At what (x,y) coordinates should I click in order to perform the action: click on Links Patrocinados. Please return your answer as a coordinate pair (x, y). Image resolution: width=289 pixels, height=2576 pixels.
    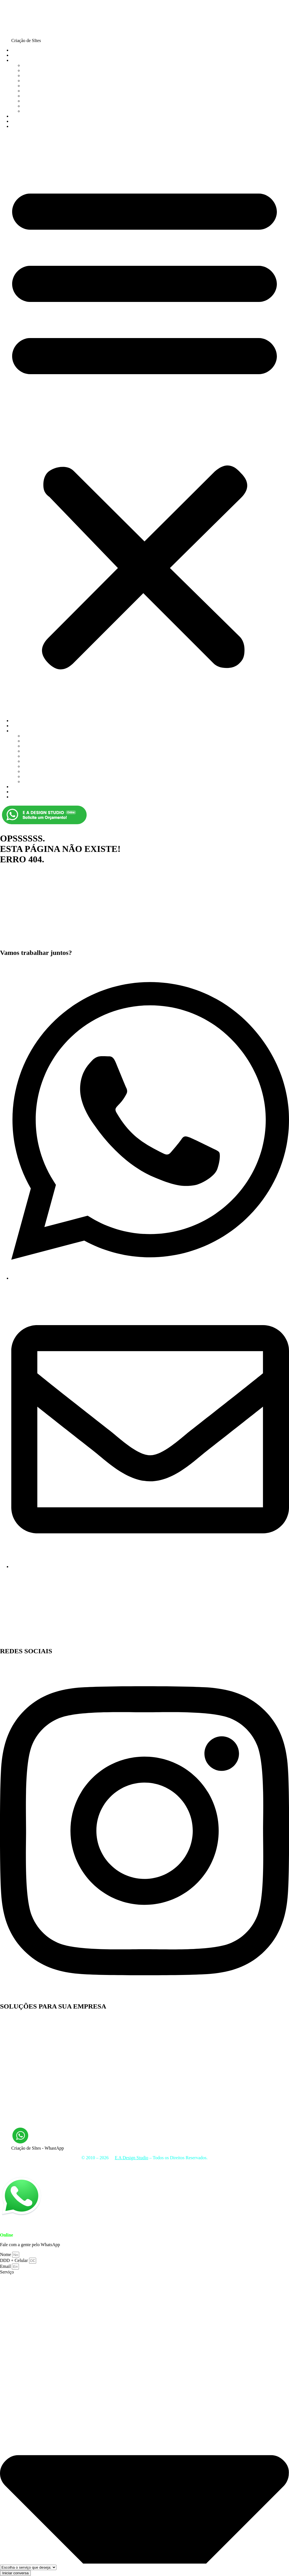
    Looking at the image, I should click on (17, 2094).